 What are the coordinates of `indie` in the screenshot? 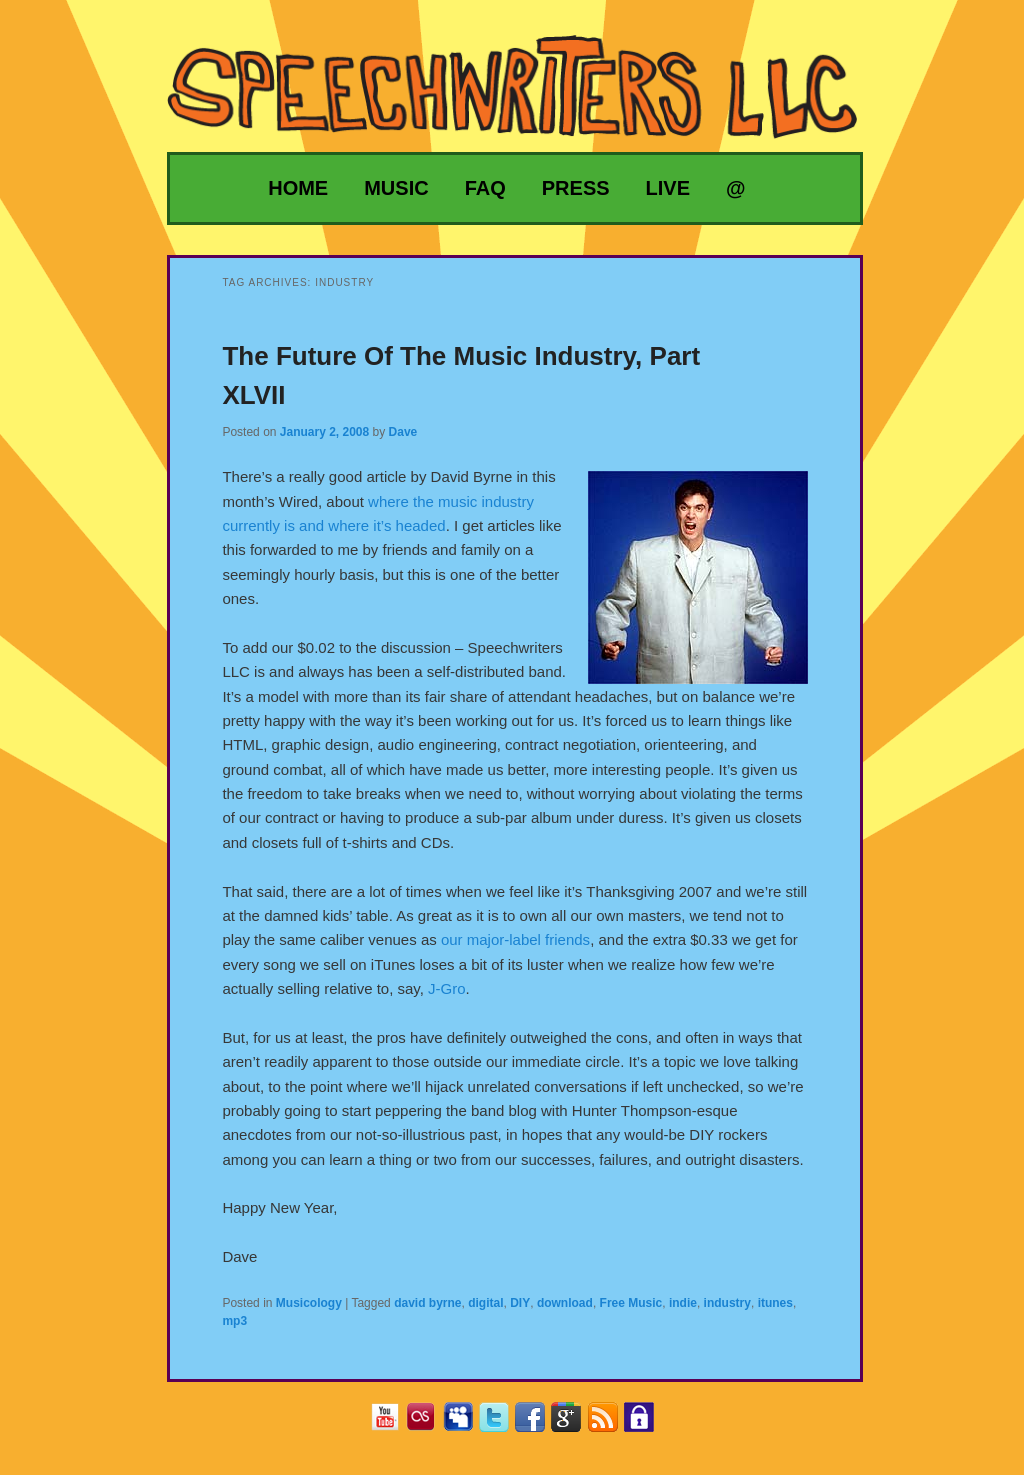 It's located at (683, 1303).